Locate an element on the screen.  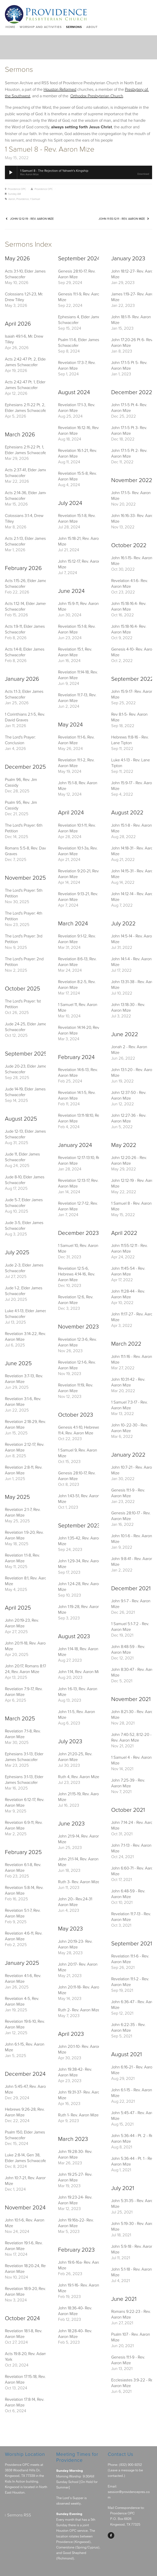
John 1:14, Rev. Aaron Mize is located at coordinates (80, 1671).